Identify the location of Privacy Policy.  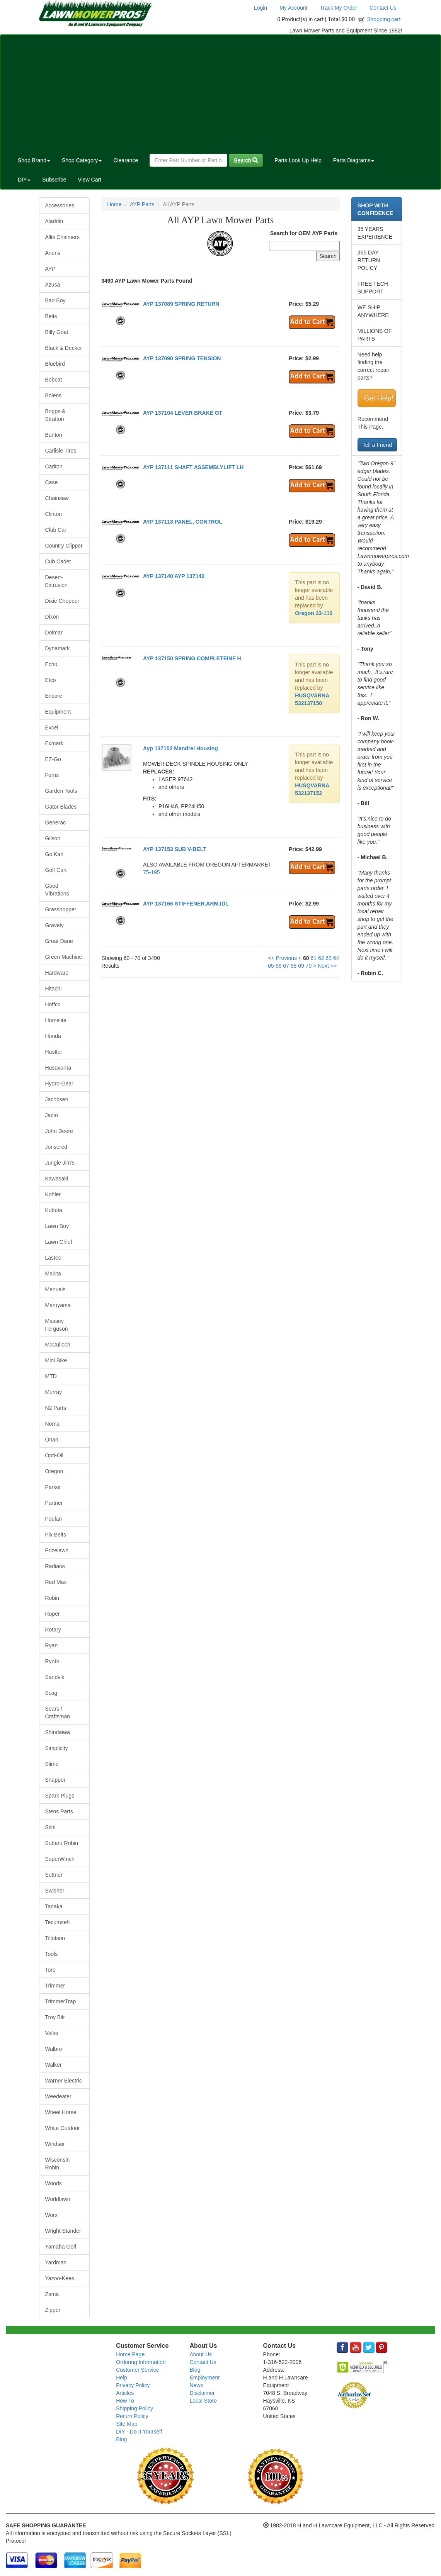
(133, 2385).